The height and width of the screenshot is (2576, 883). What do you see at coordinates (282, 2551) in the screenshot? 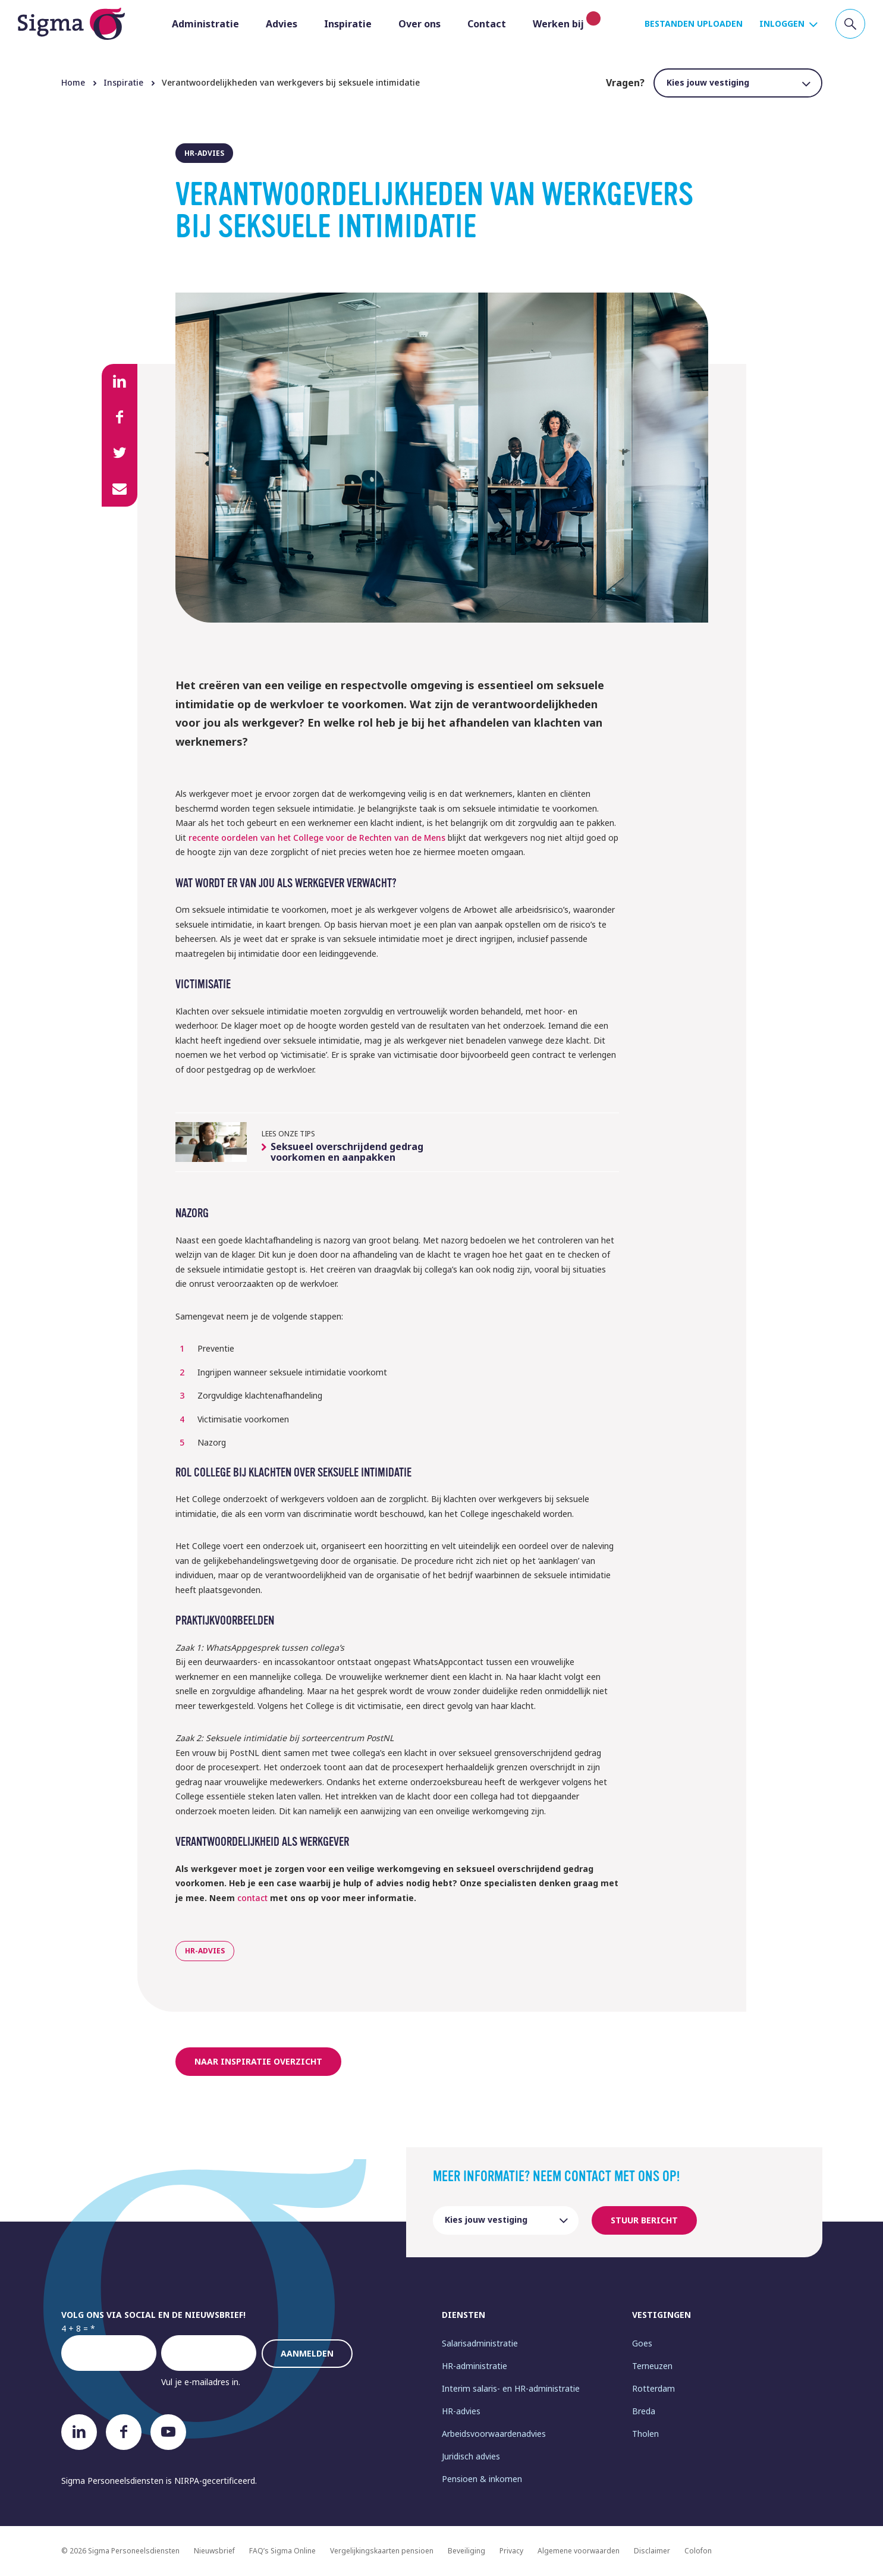
I see `FAQ’s Sigma Online` at bounding box center [282, 2551].